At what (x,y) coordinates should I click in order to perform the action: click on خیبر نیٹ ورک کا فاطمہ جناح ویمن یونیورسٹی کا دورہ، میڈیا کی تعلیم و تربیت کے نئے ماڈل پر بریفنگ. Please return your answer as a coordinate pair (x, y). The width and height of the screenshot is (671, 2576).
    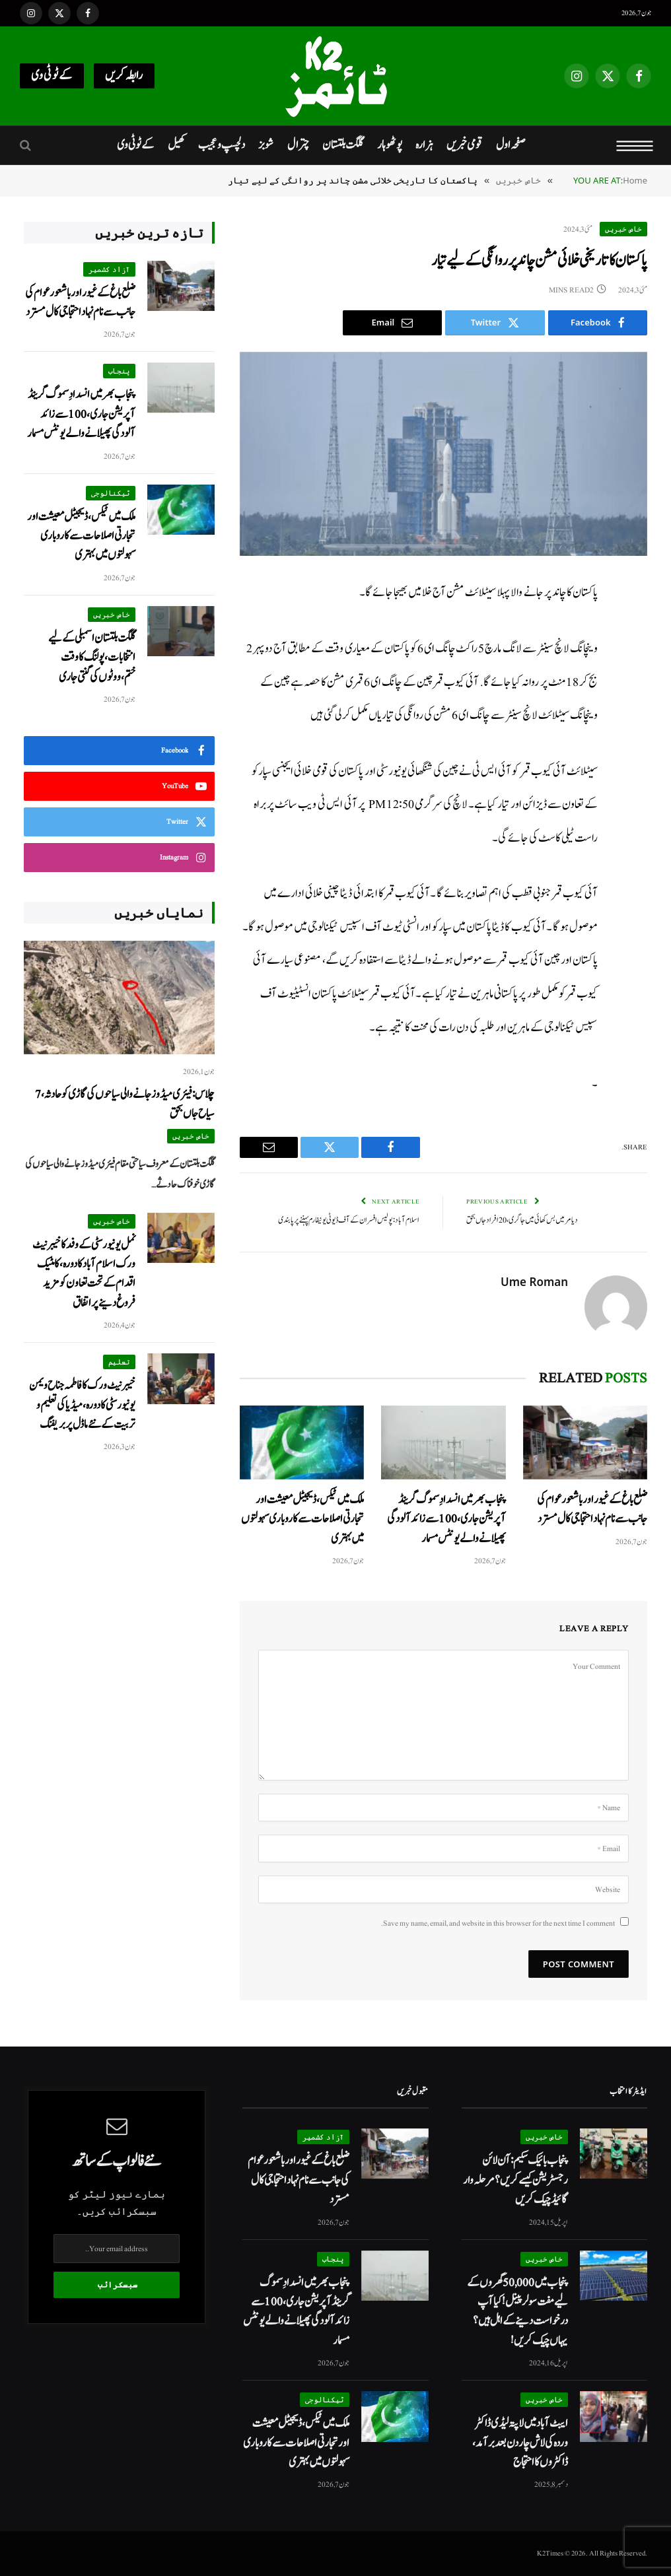
    Looking at the image, I should click on (82, 1405).